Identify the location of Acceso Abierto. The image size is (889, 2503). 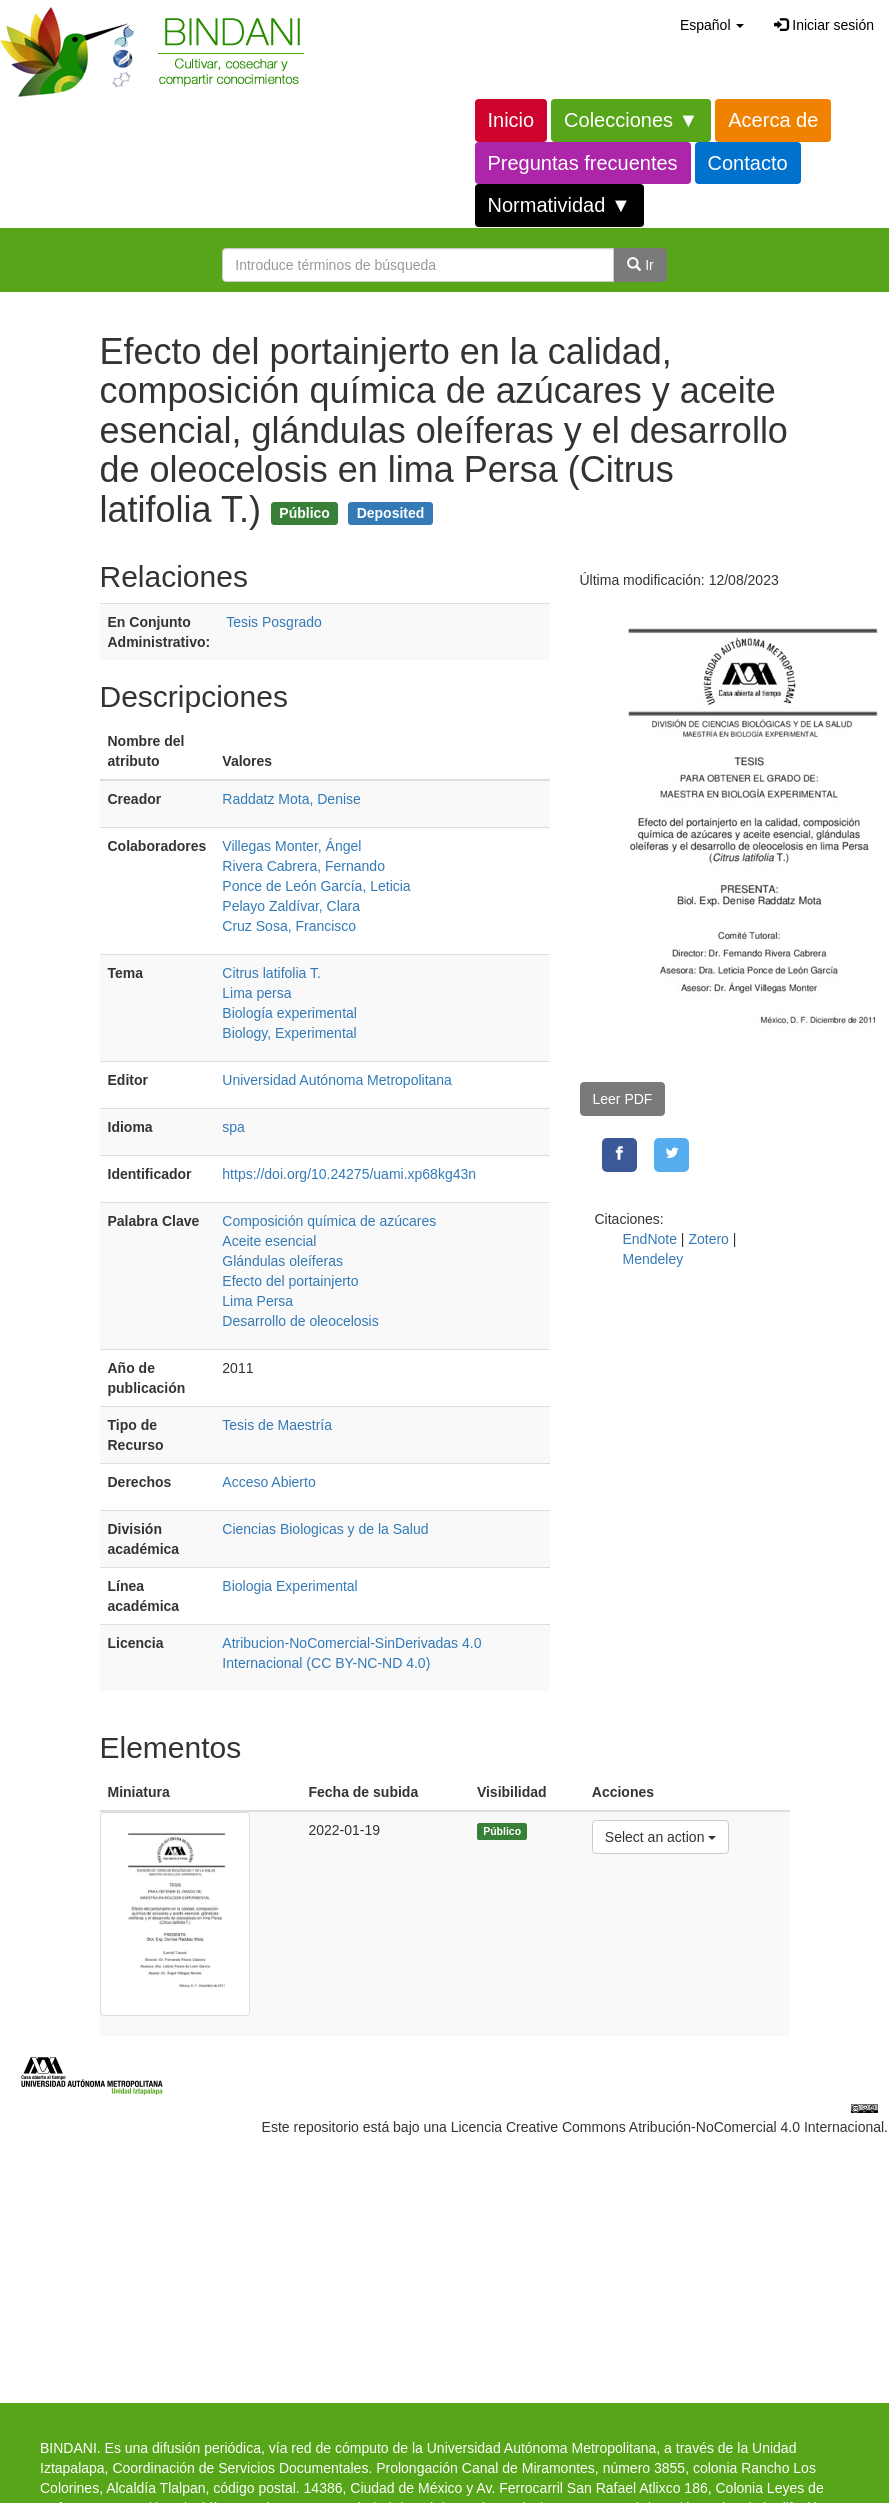
(268, 1482).